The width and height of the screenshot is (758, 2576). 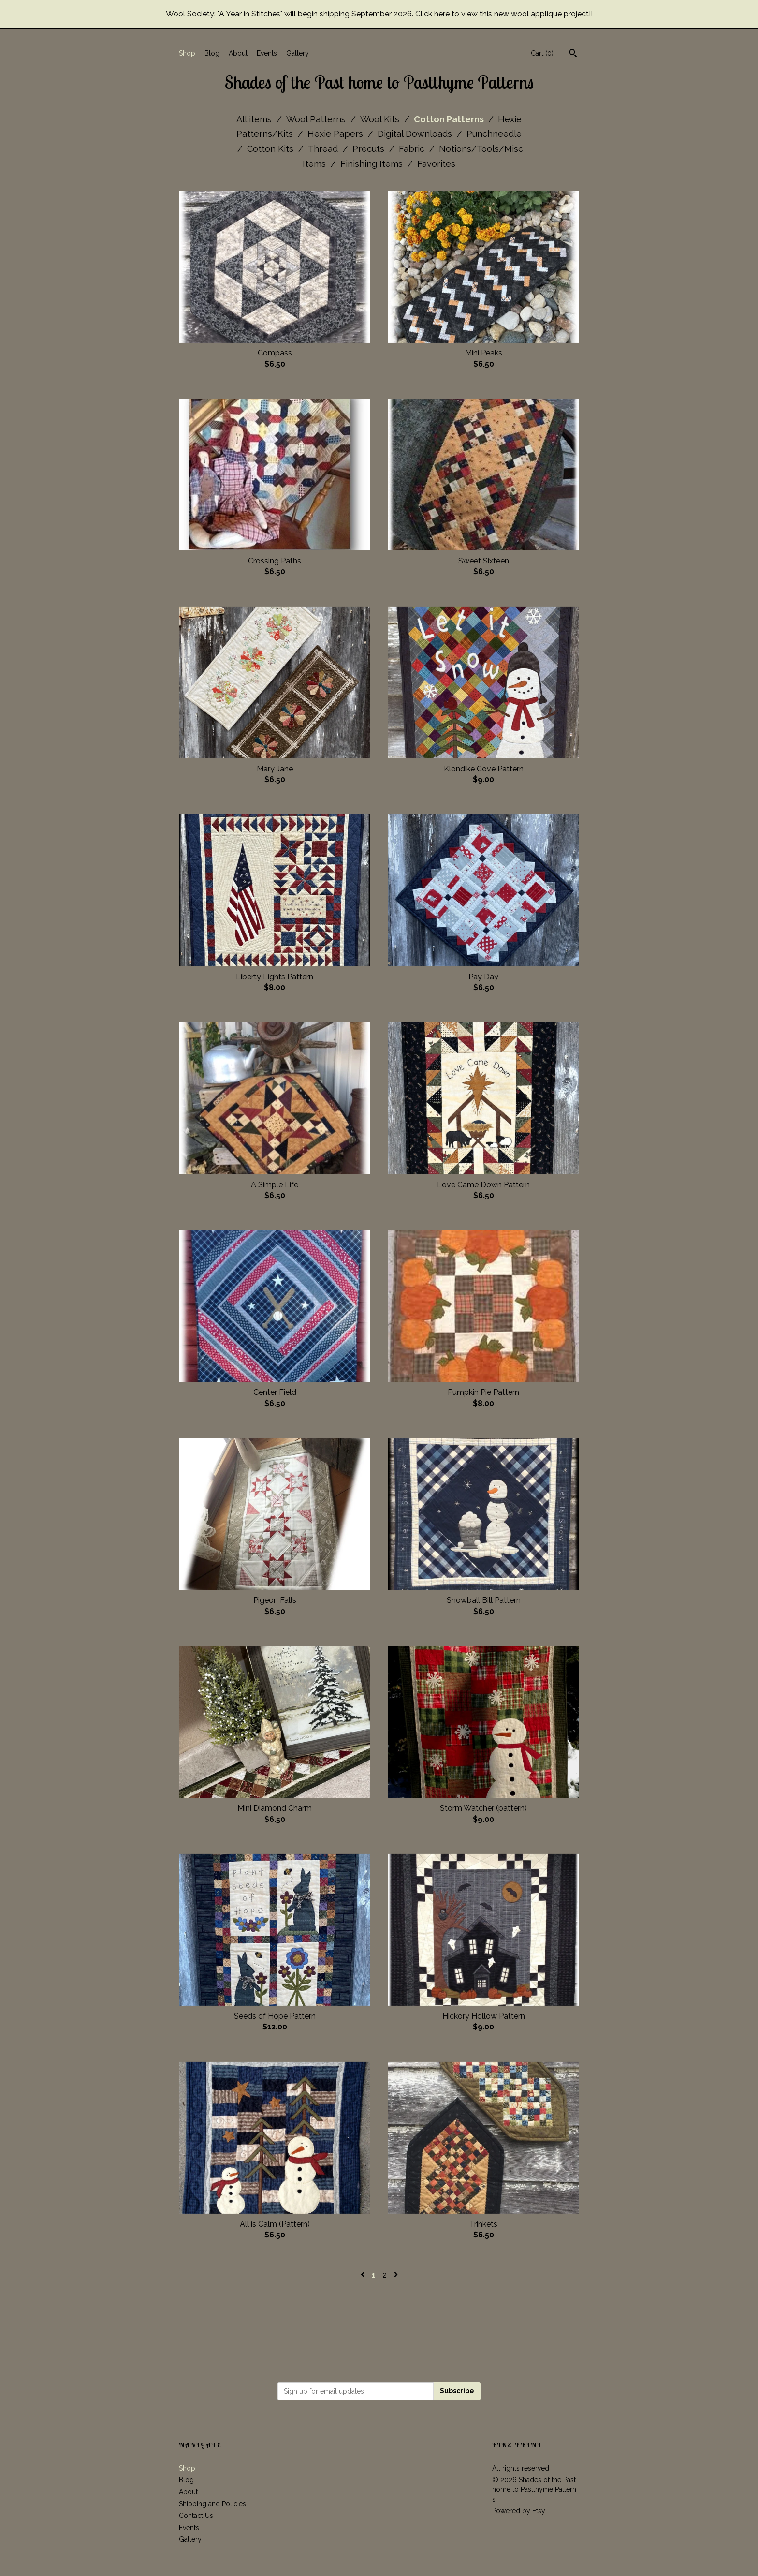 What do you see at coordinates (196, 2515) in the screenshot?
I see `Contact Us` at bounding box center [196, 2515].